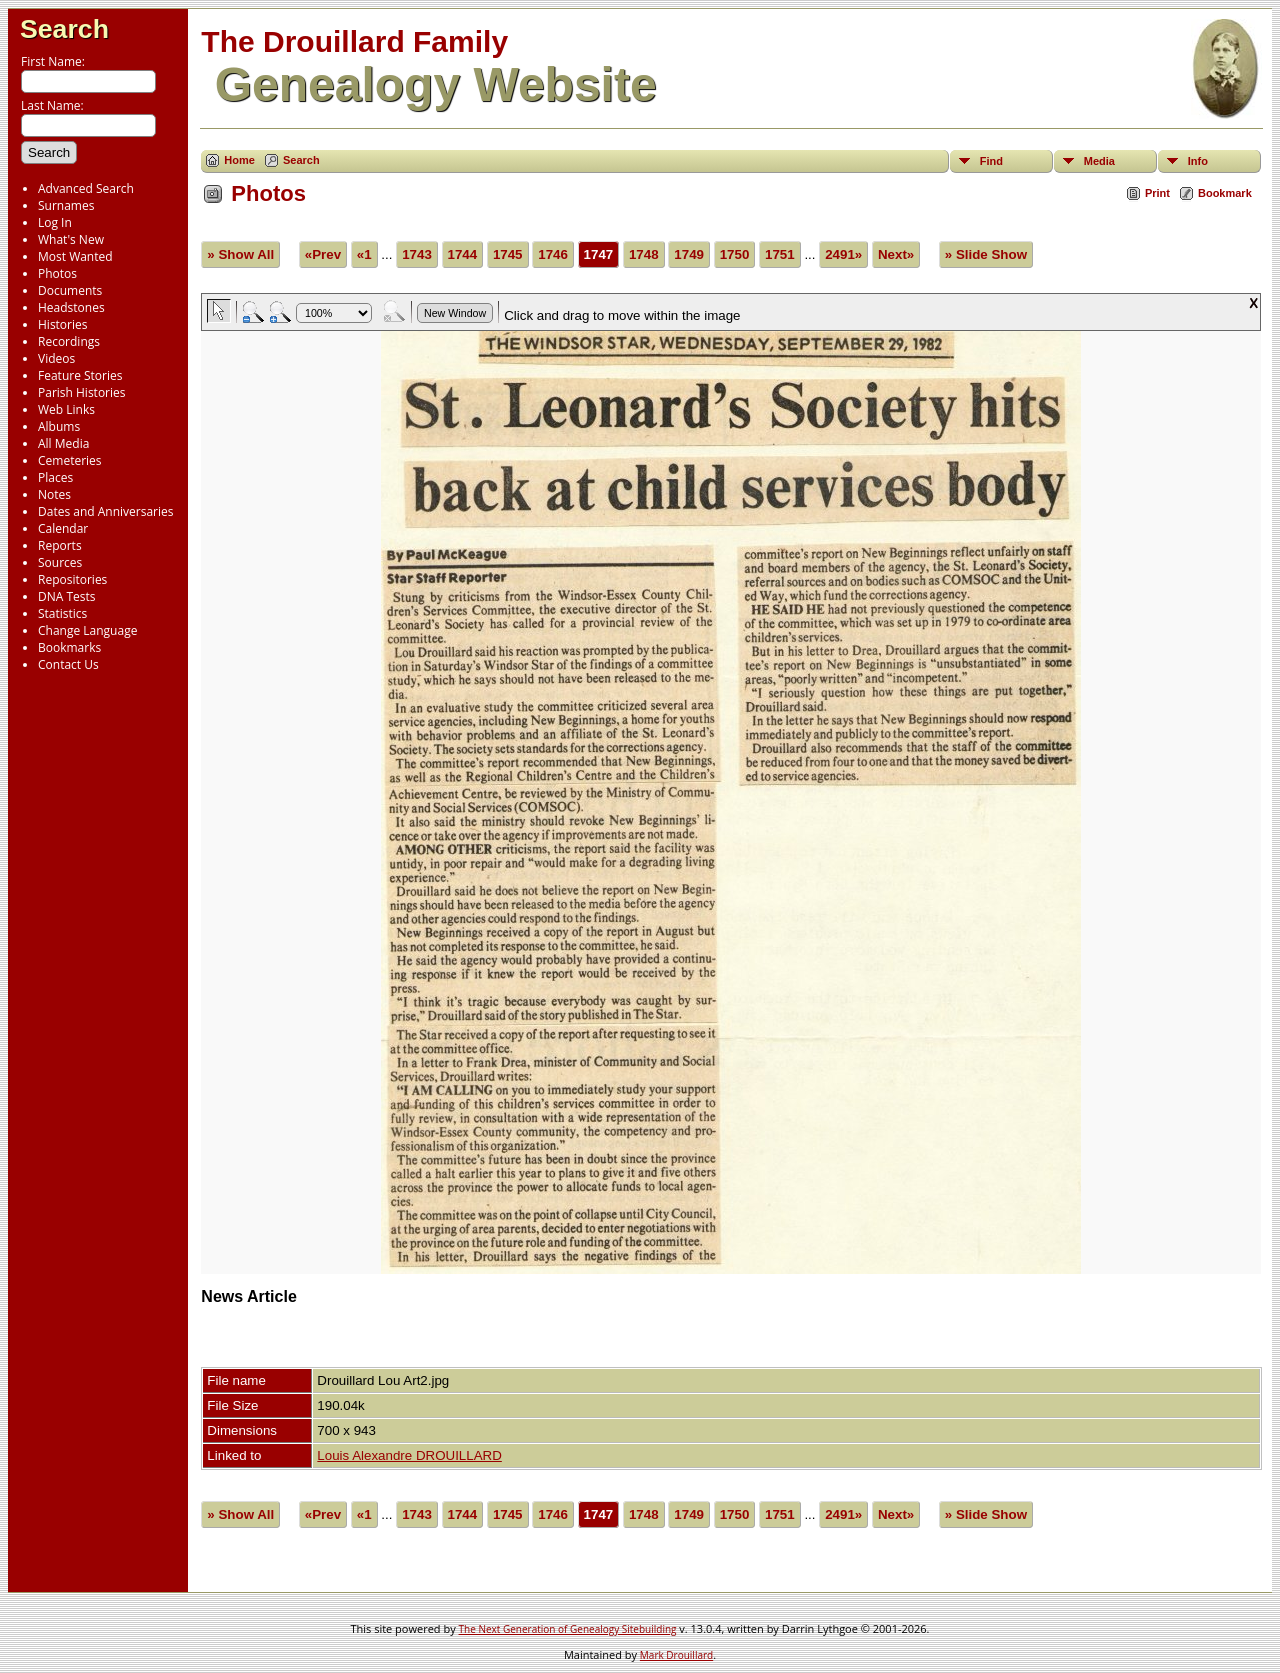 The width and height of the screenshot is (1280, 1673). Describe the element at coordinates (689, 254) in the screenshot. I see `1749` at that location.